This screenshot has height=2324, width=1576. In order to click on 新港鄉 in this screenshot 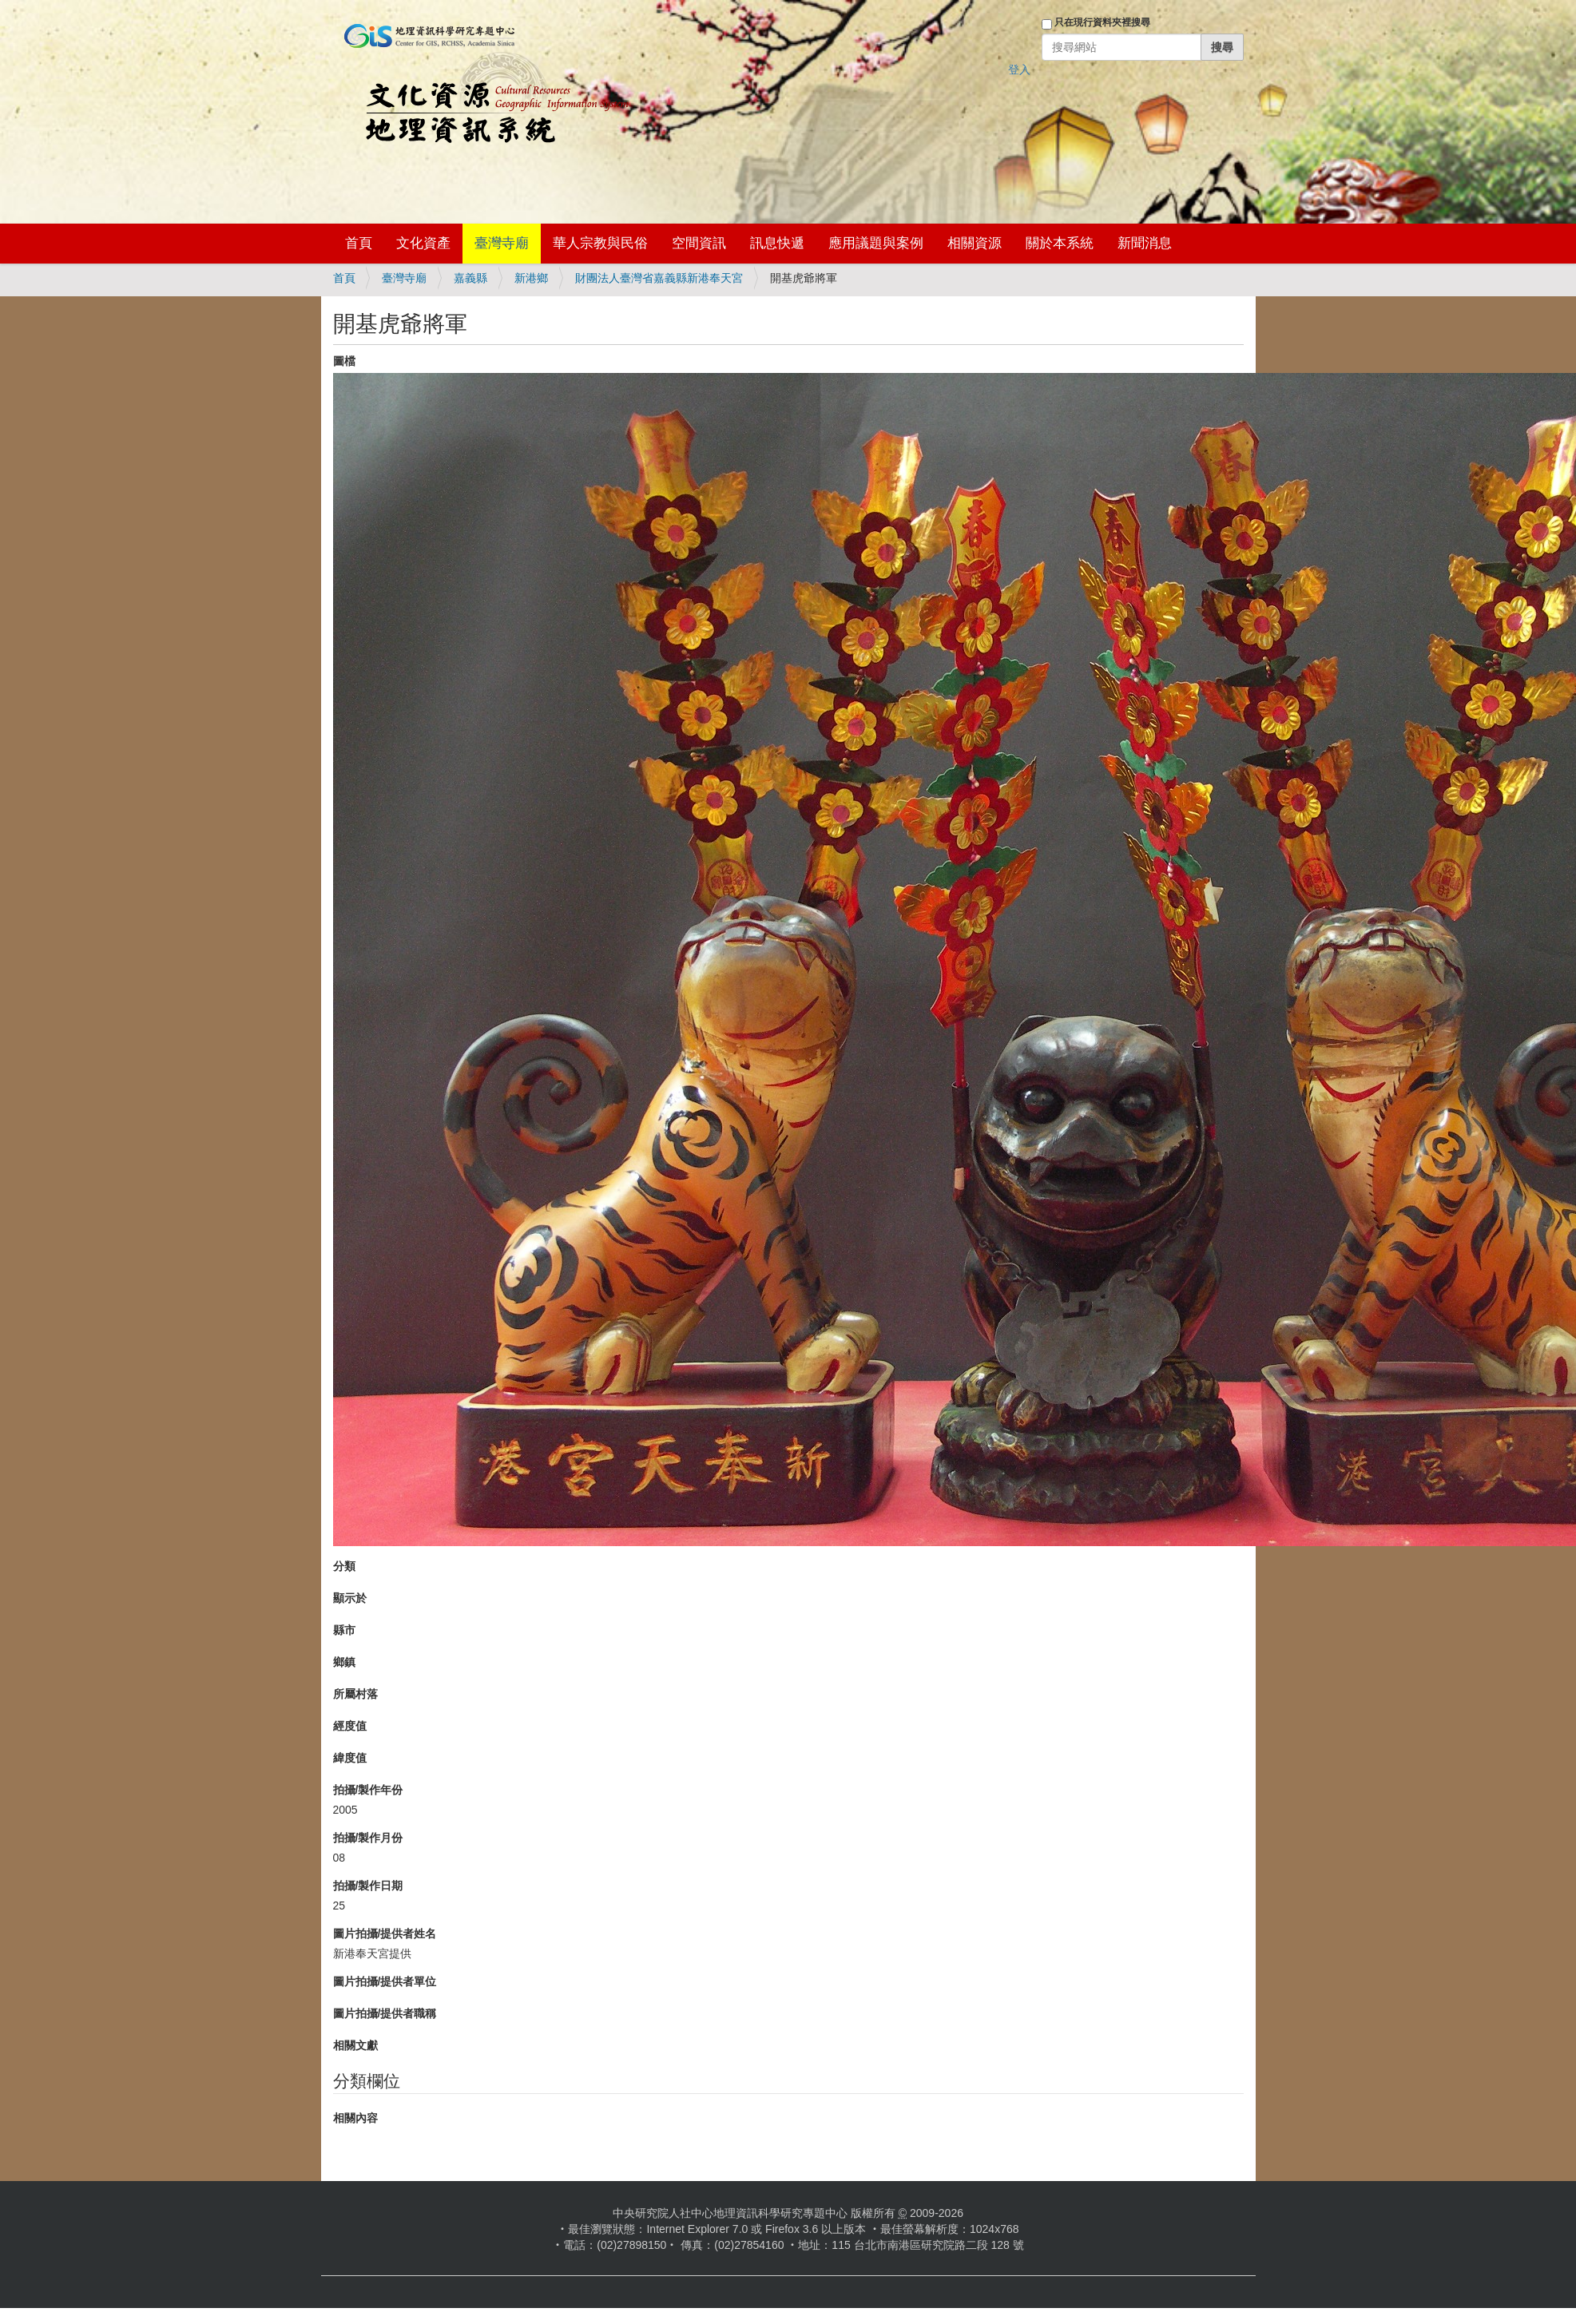, I will do `click(531, 278)`.